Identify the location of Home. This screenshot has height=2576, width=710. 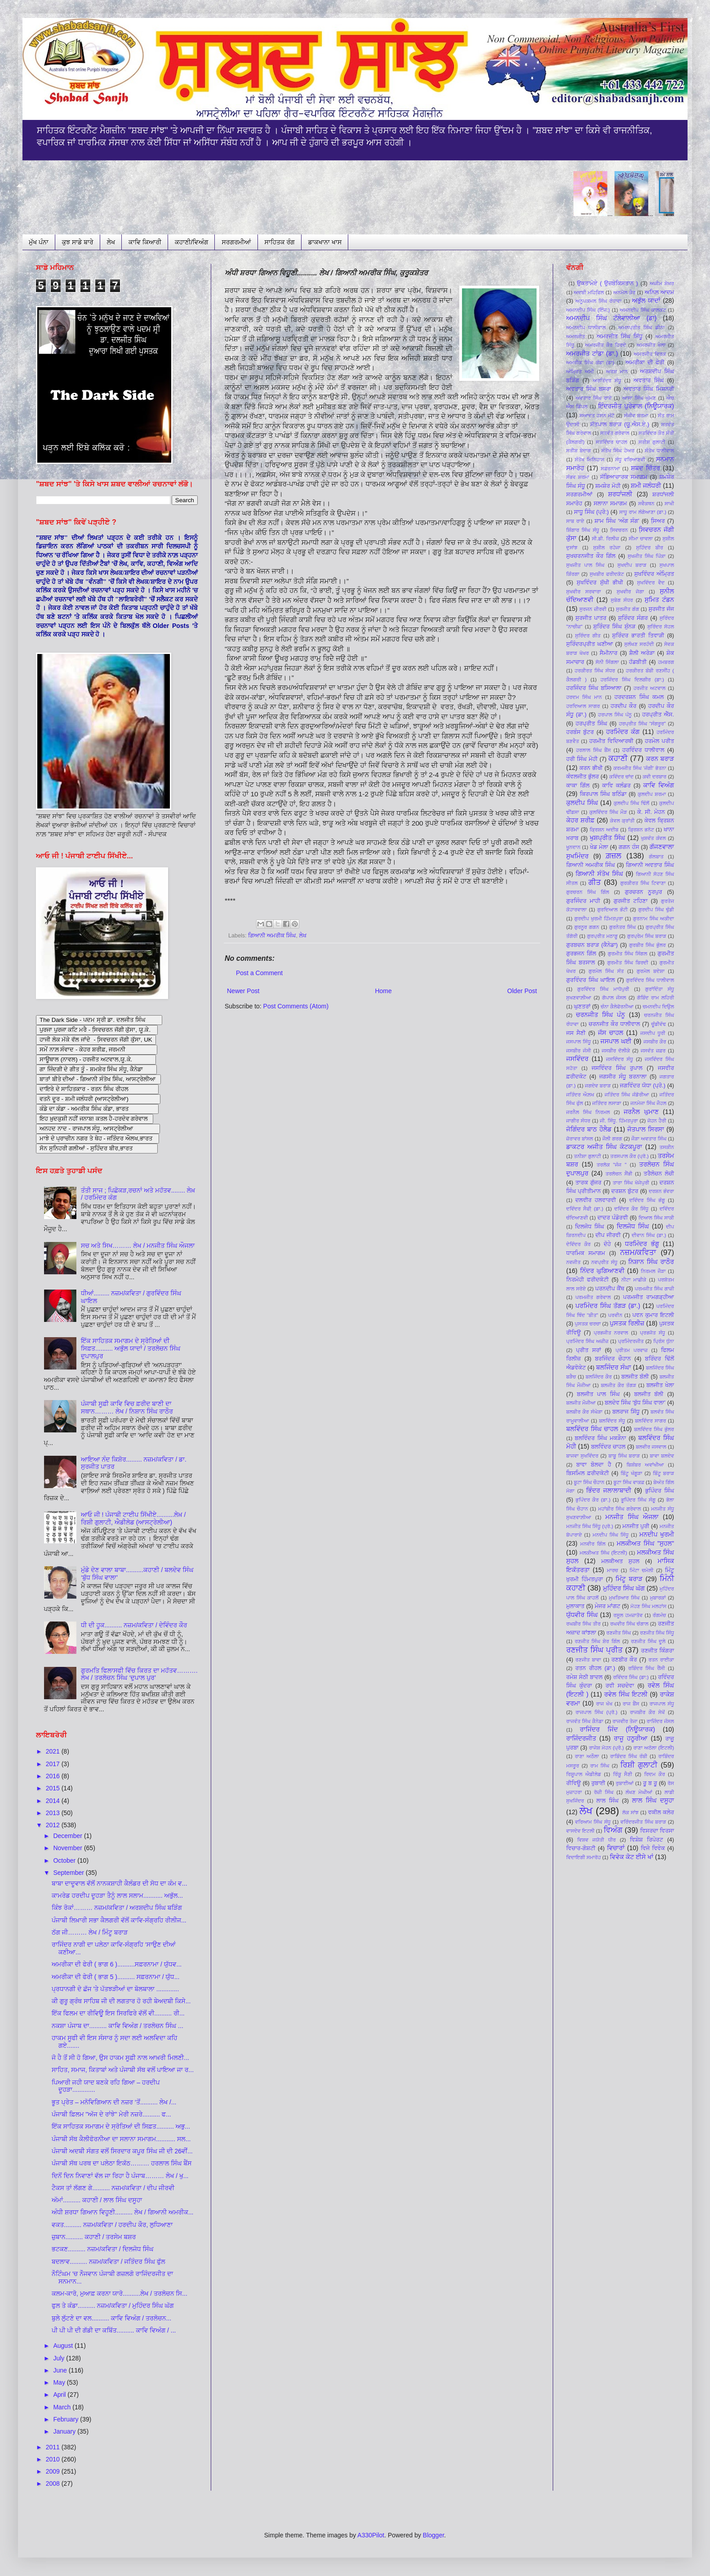
(383, 990).